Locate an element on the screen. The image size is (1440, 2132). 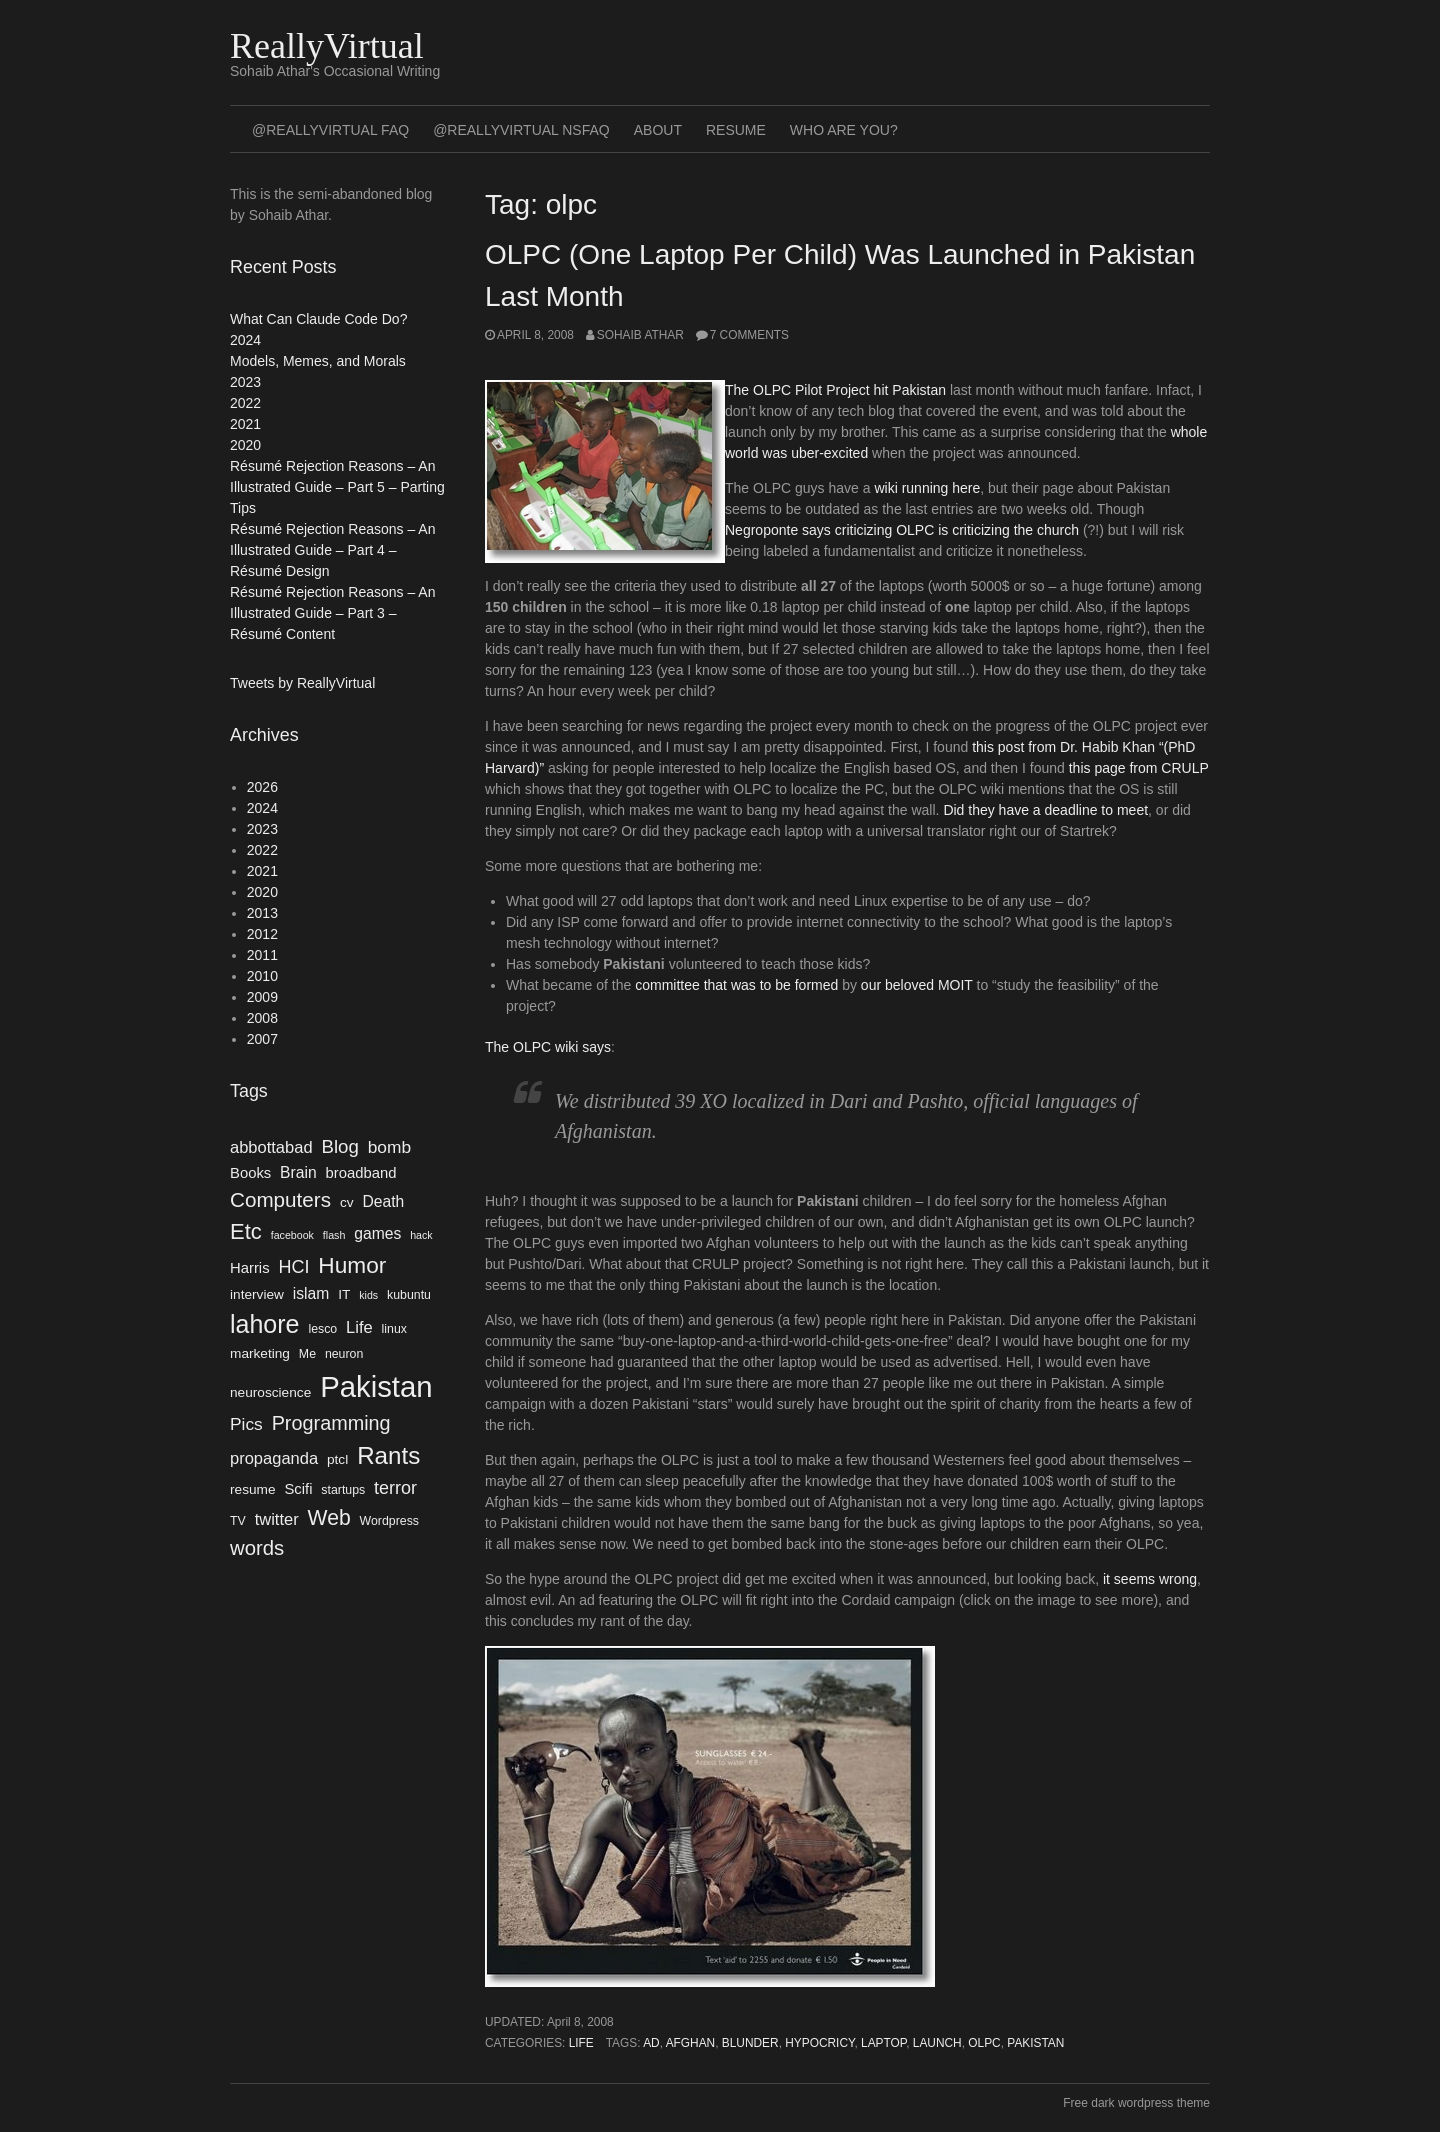
Negroponte says criticizing OLPC is criticizing the church is located at coordinates (902, 530).